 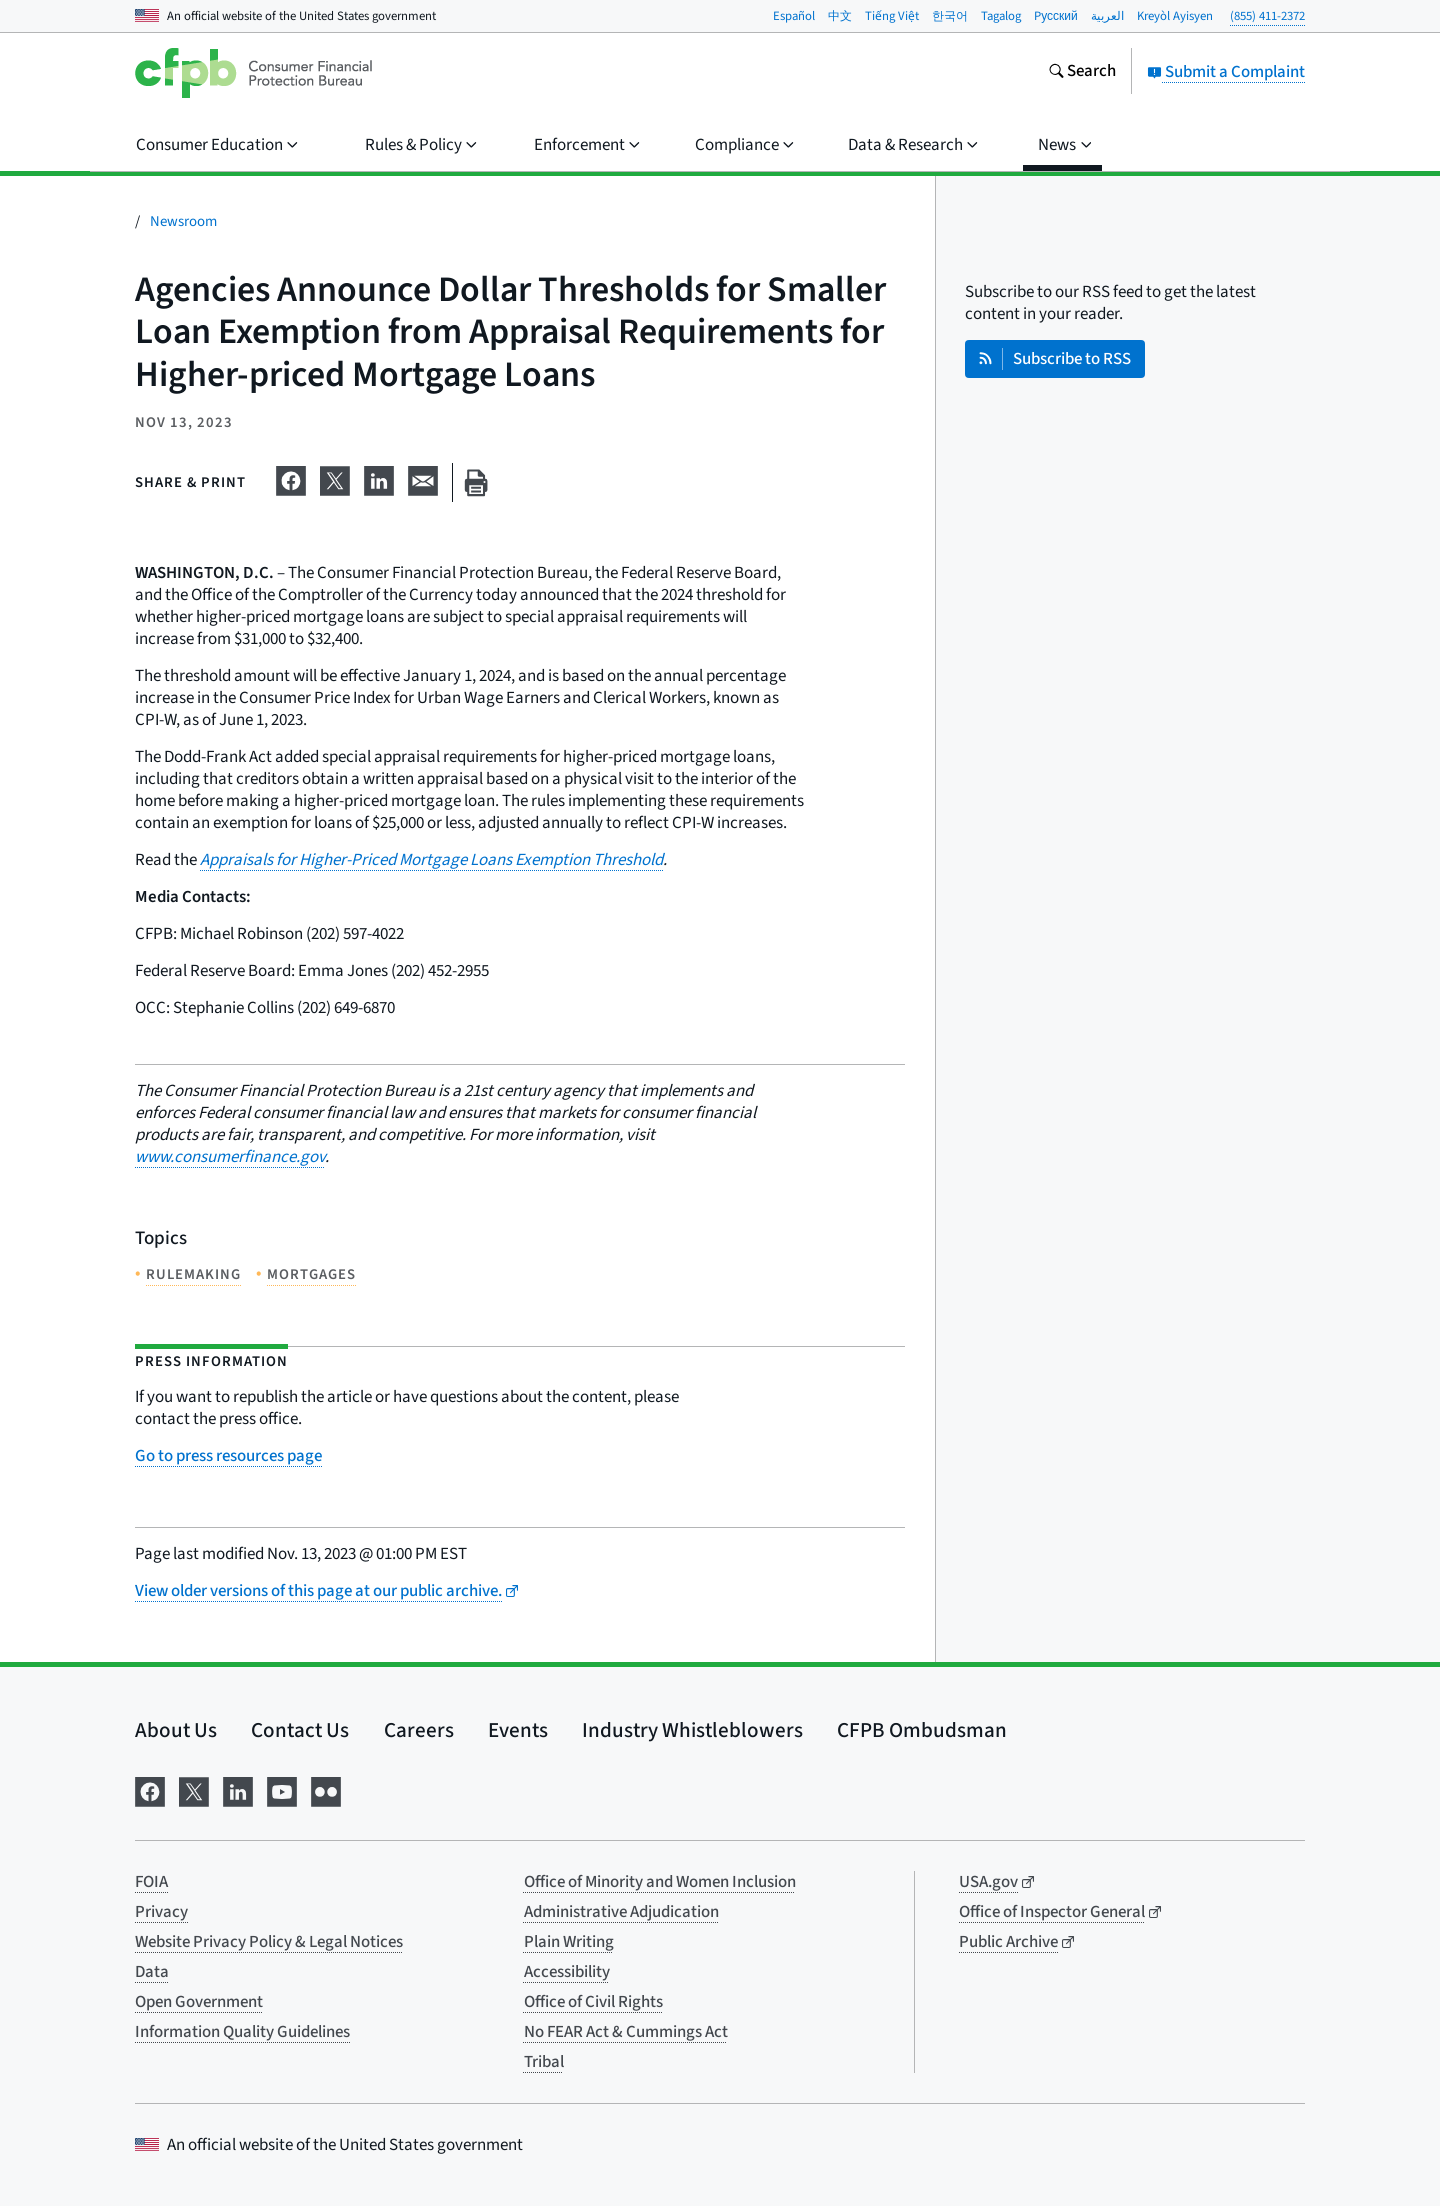 What do you see at coordinates (300, 1730) in the screenshot?
I see `Contact Us` at bounding box center [300, 1730].